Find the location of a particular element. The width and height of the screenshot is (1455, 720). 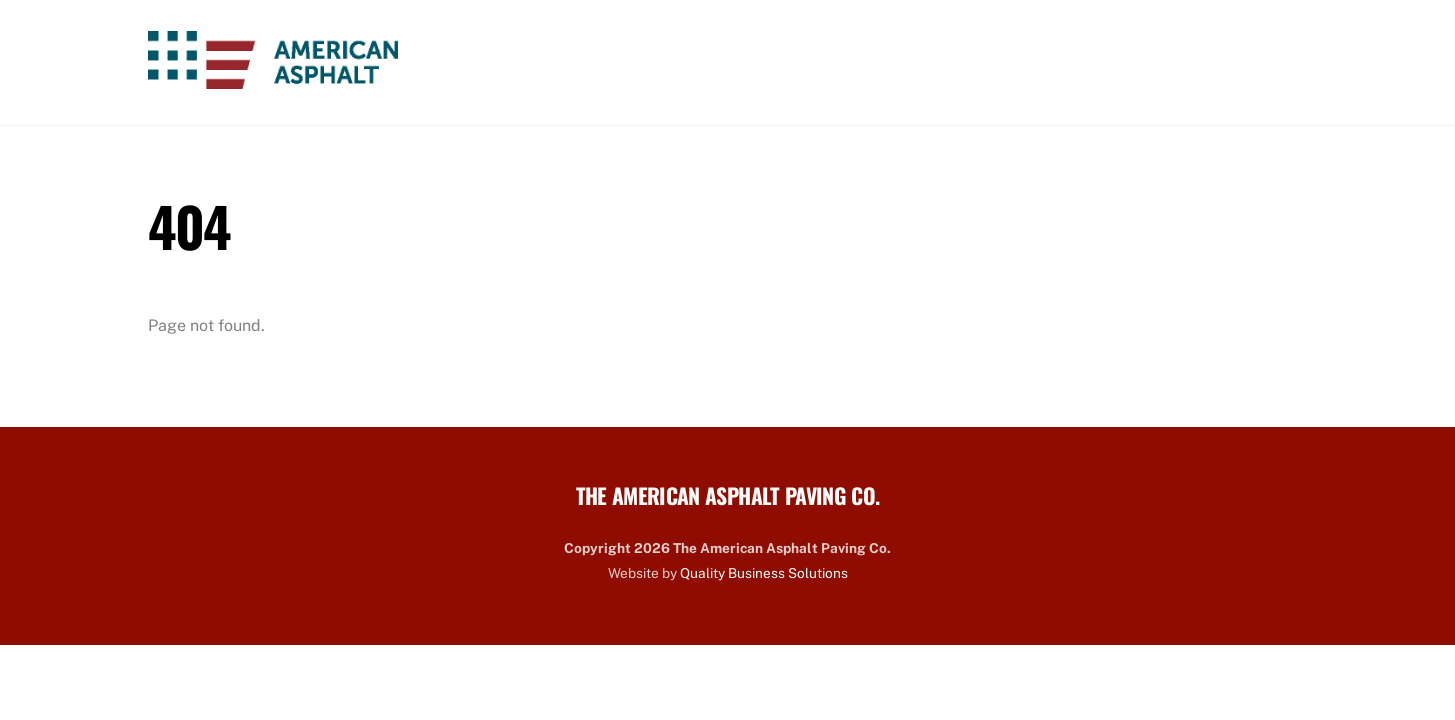

Contact is located at coordinates (1248, 62).